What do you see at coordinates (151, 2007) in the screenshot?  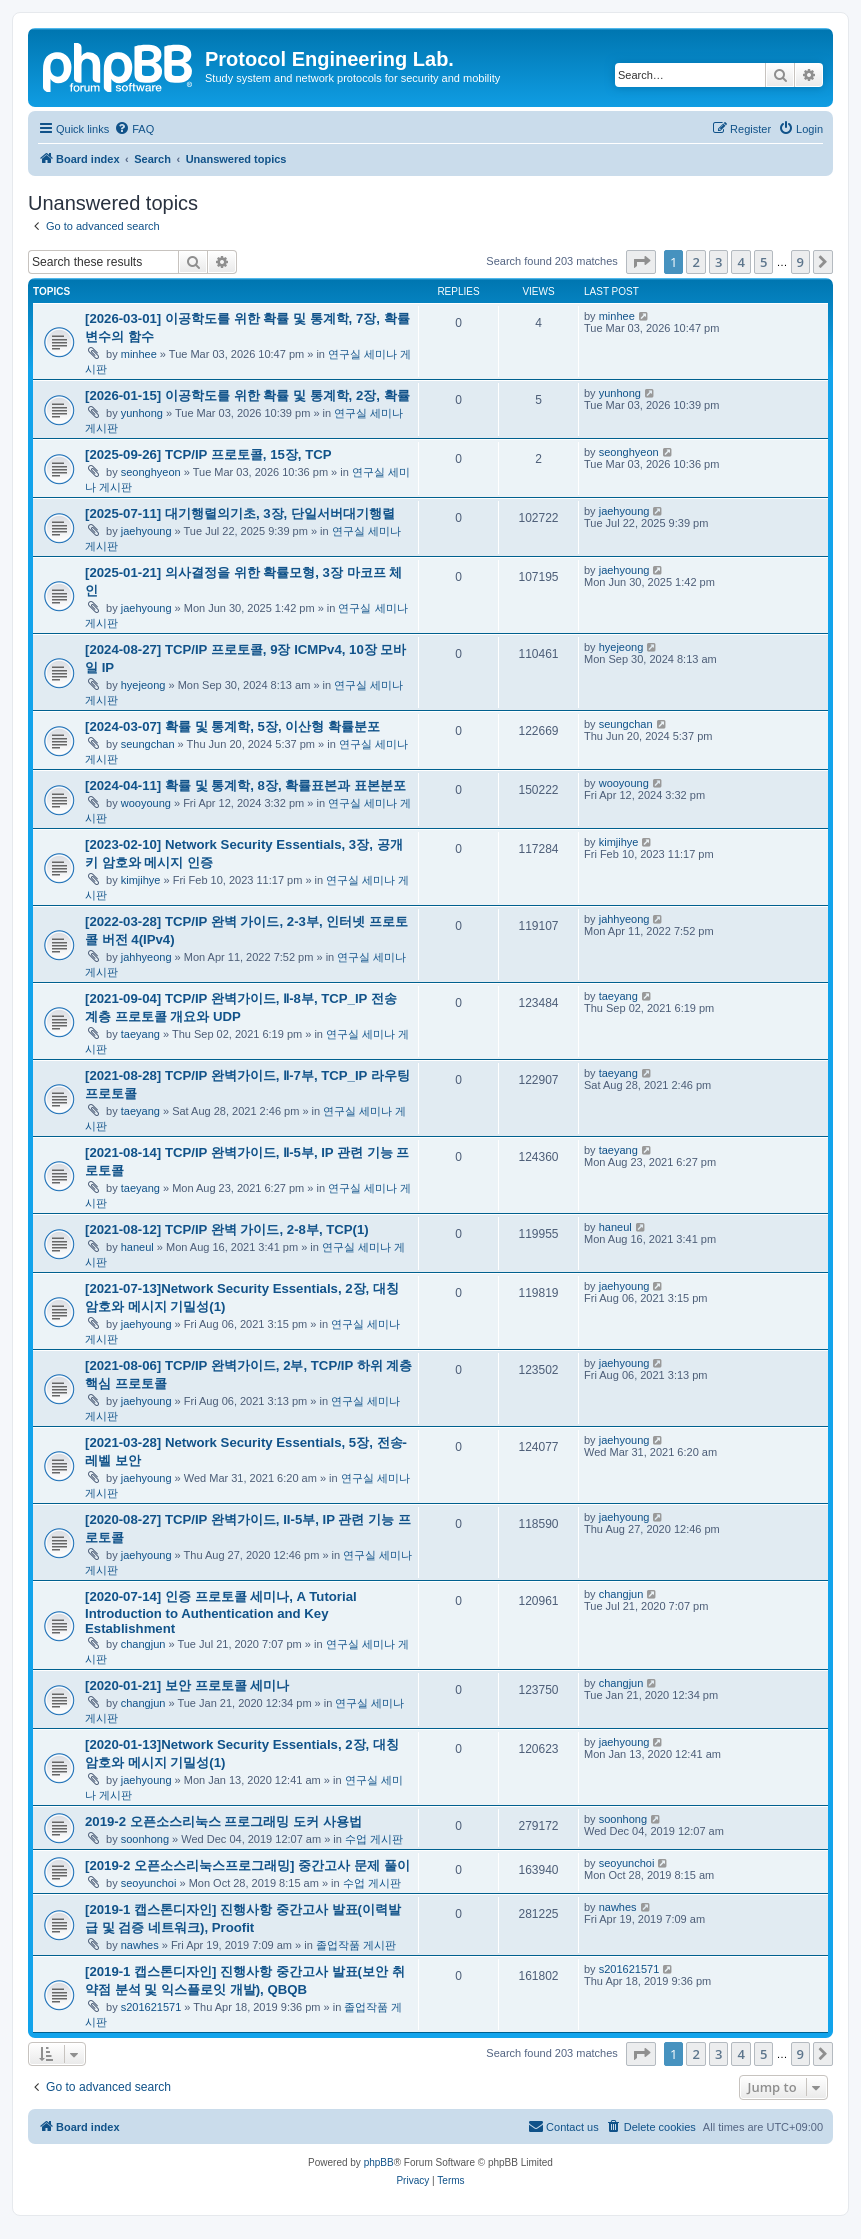 I see `s201621571` at bounding box center [151, 2007].